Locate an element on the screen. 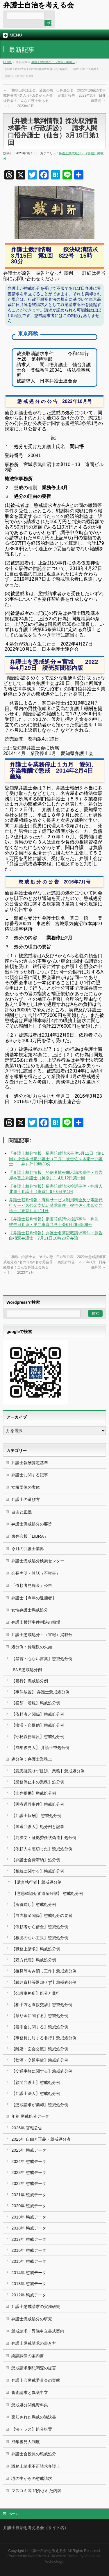  【非弁提携】懲戒処分例 is located at coordinates (33, 1793).